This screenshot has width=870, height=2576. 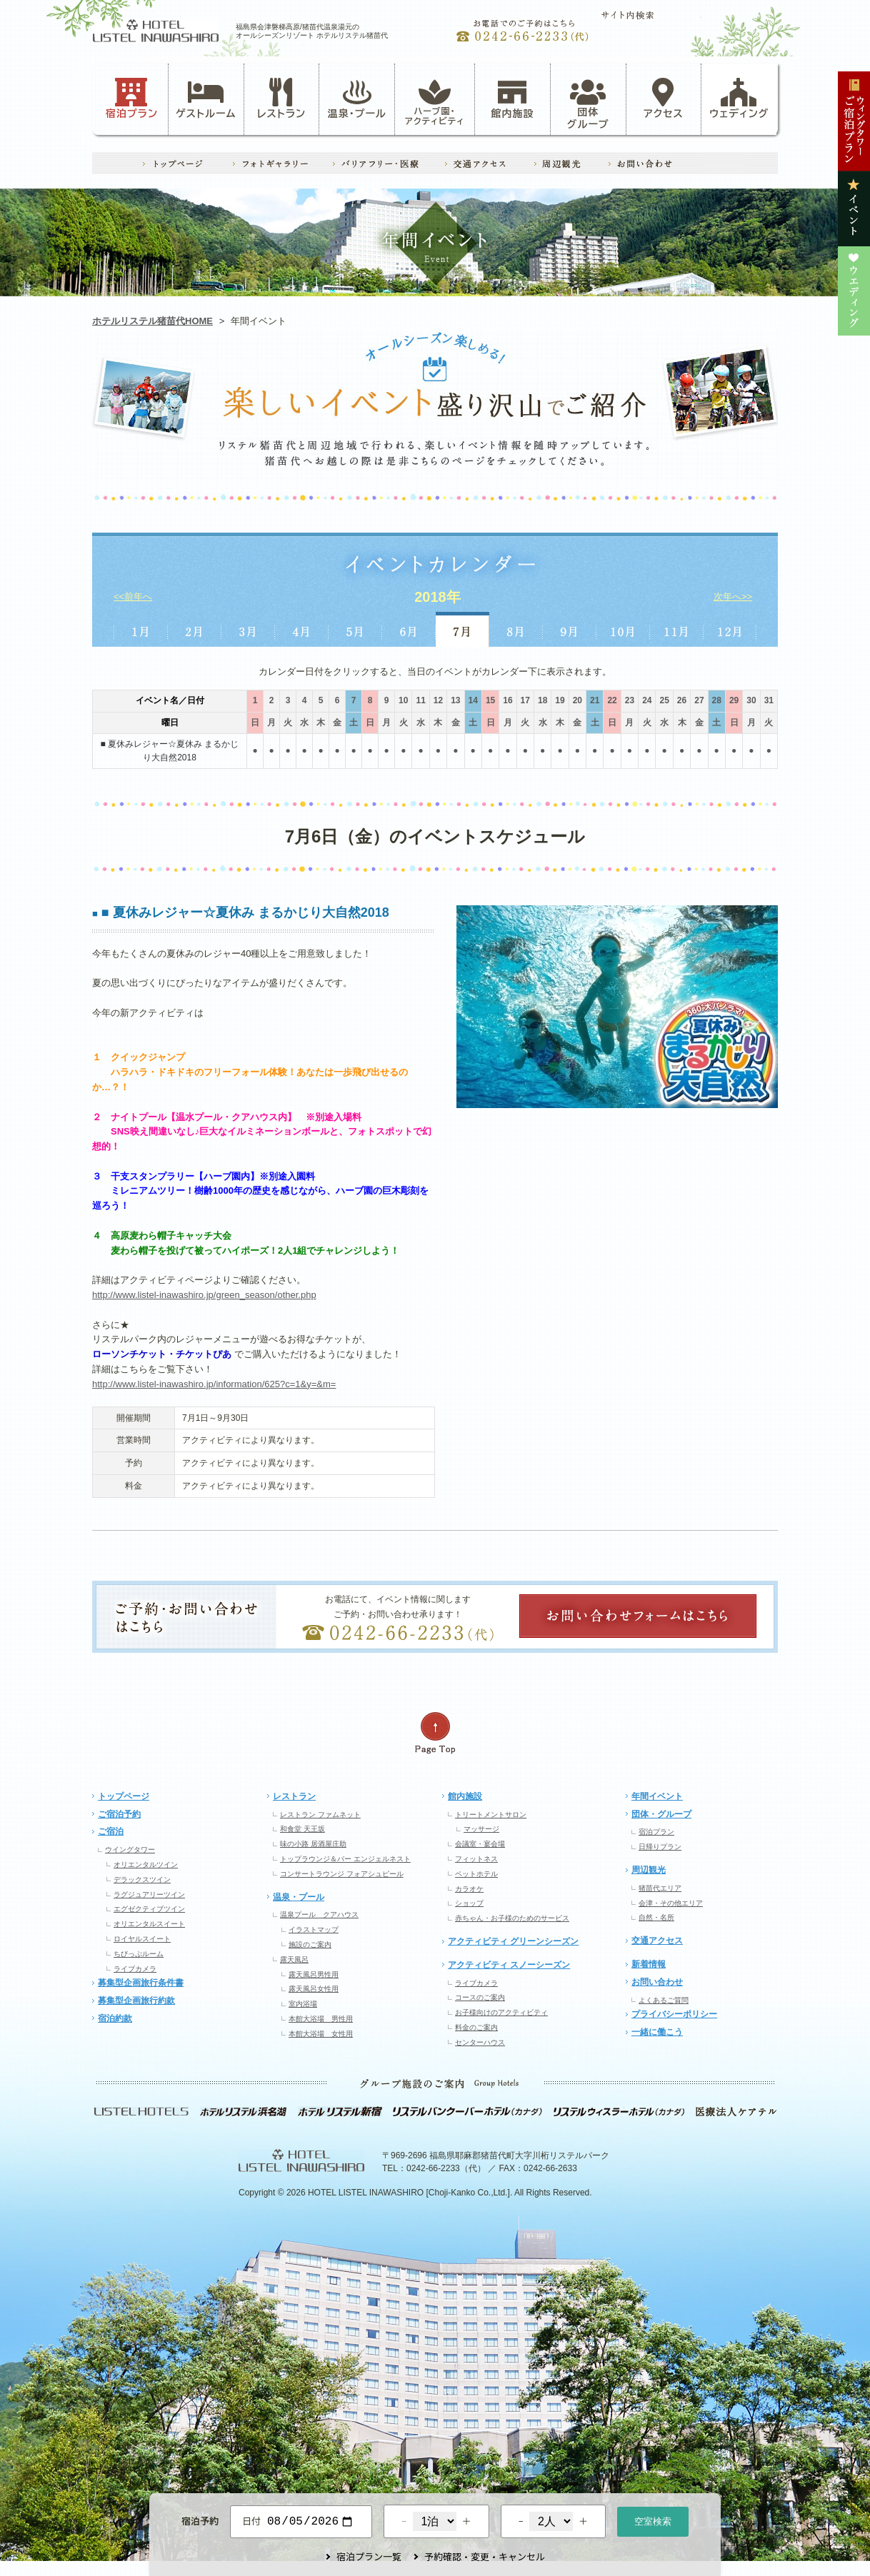 What do you see at coordinates (660, 1847) in the screenshot?
I see `日帰りプラン` at bounding box center [660, 1847].